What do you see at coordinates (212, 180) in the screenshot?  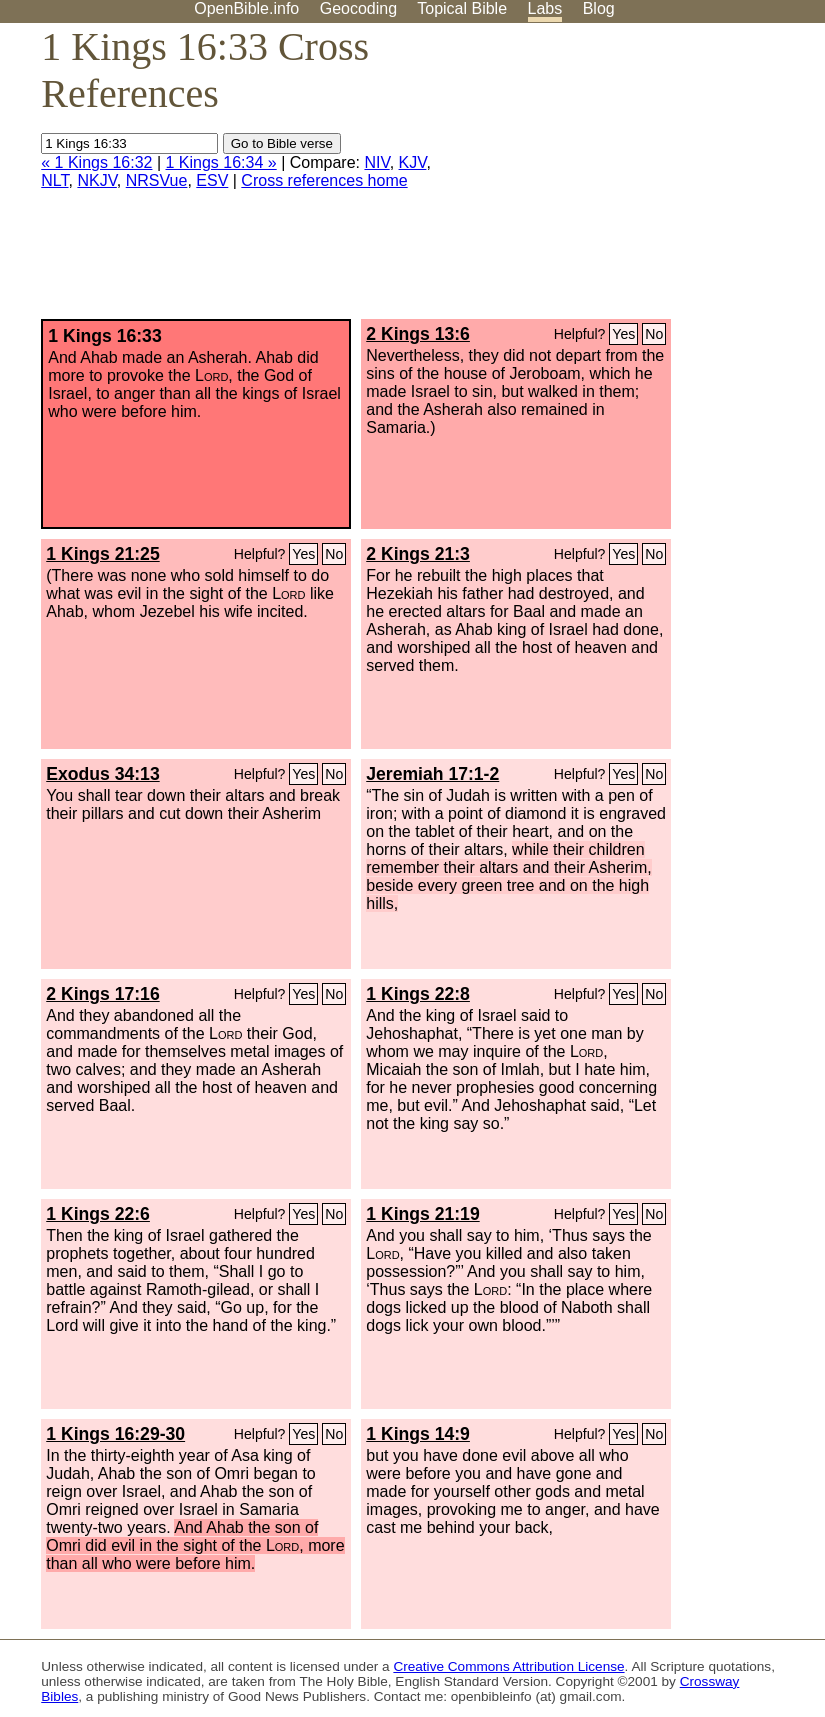 I see `ESV` at bounding box center [212, 180].